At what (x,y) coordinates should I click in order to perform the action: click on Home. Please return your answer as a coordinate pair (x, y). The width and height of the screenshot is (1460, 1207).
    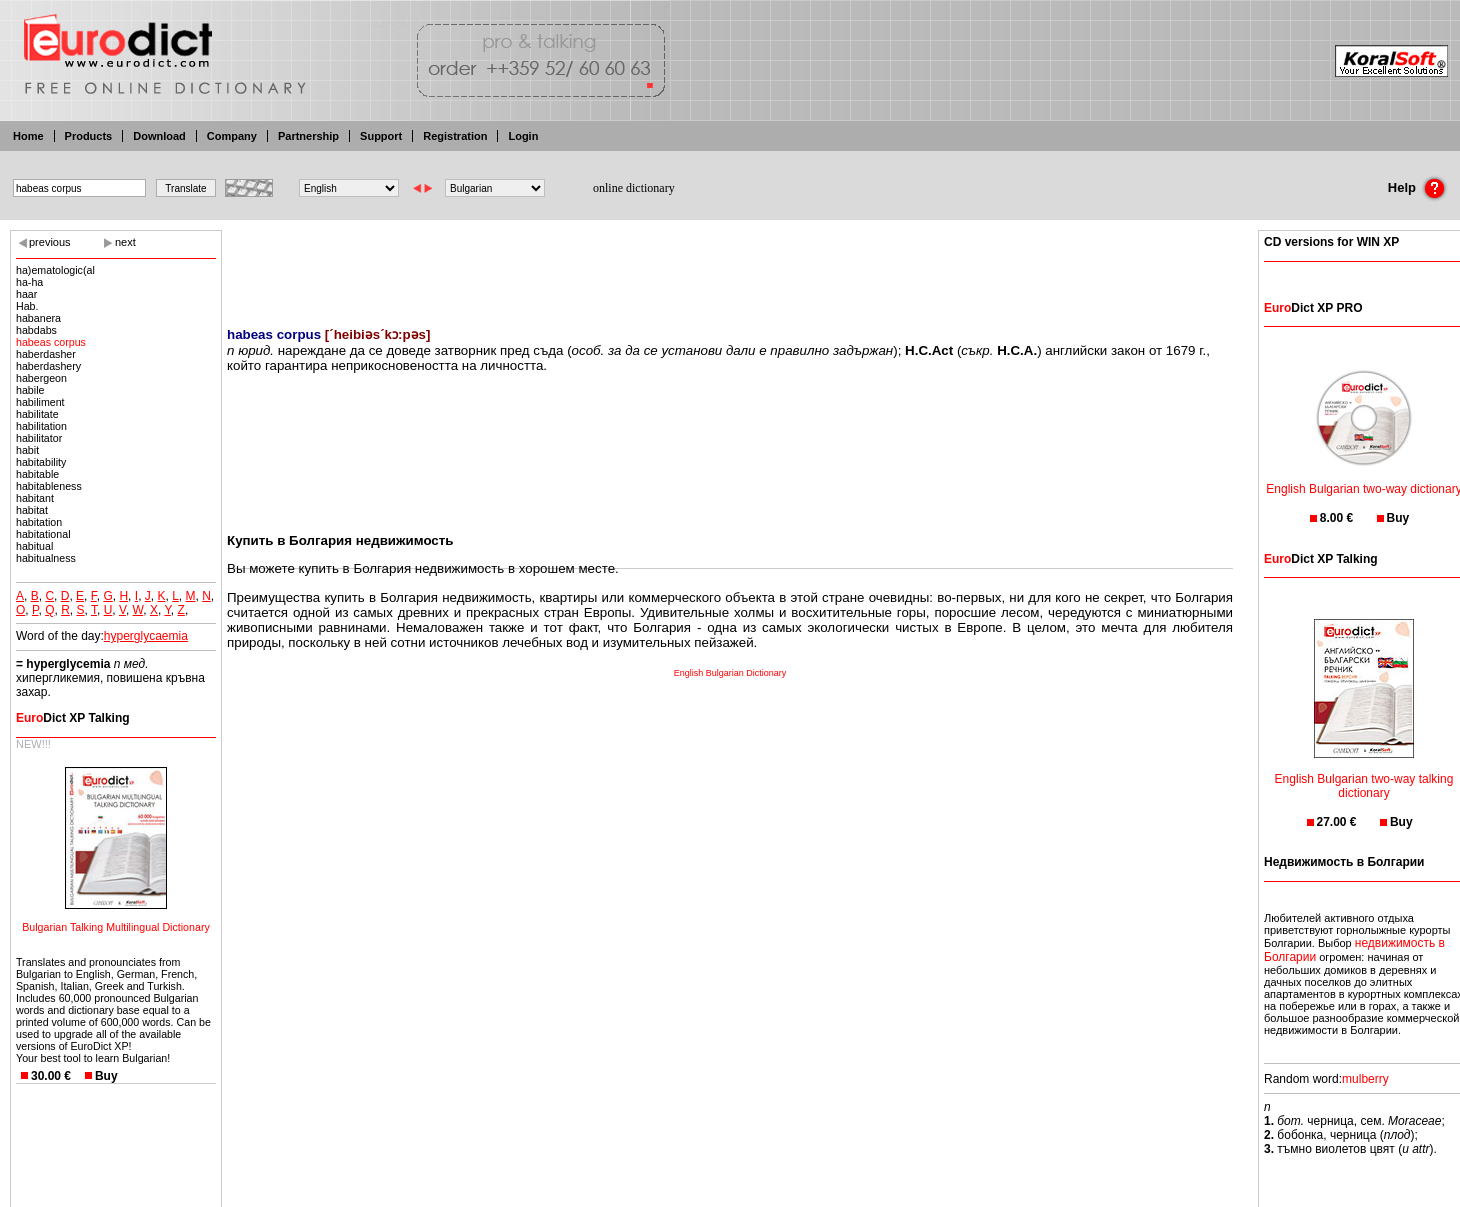
    Looking at the image, I should click on (28, 136).